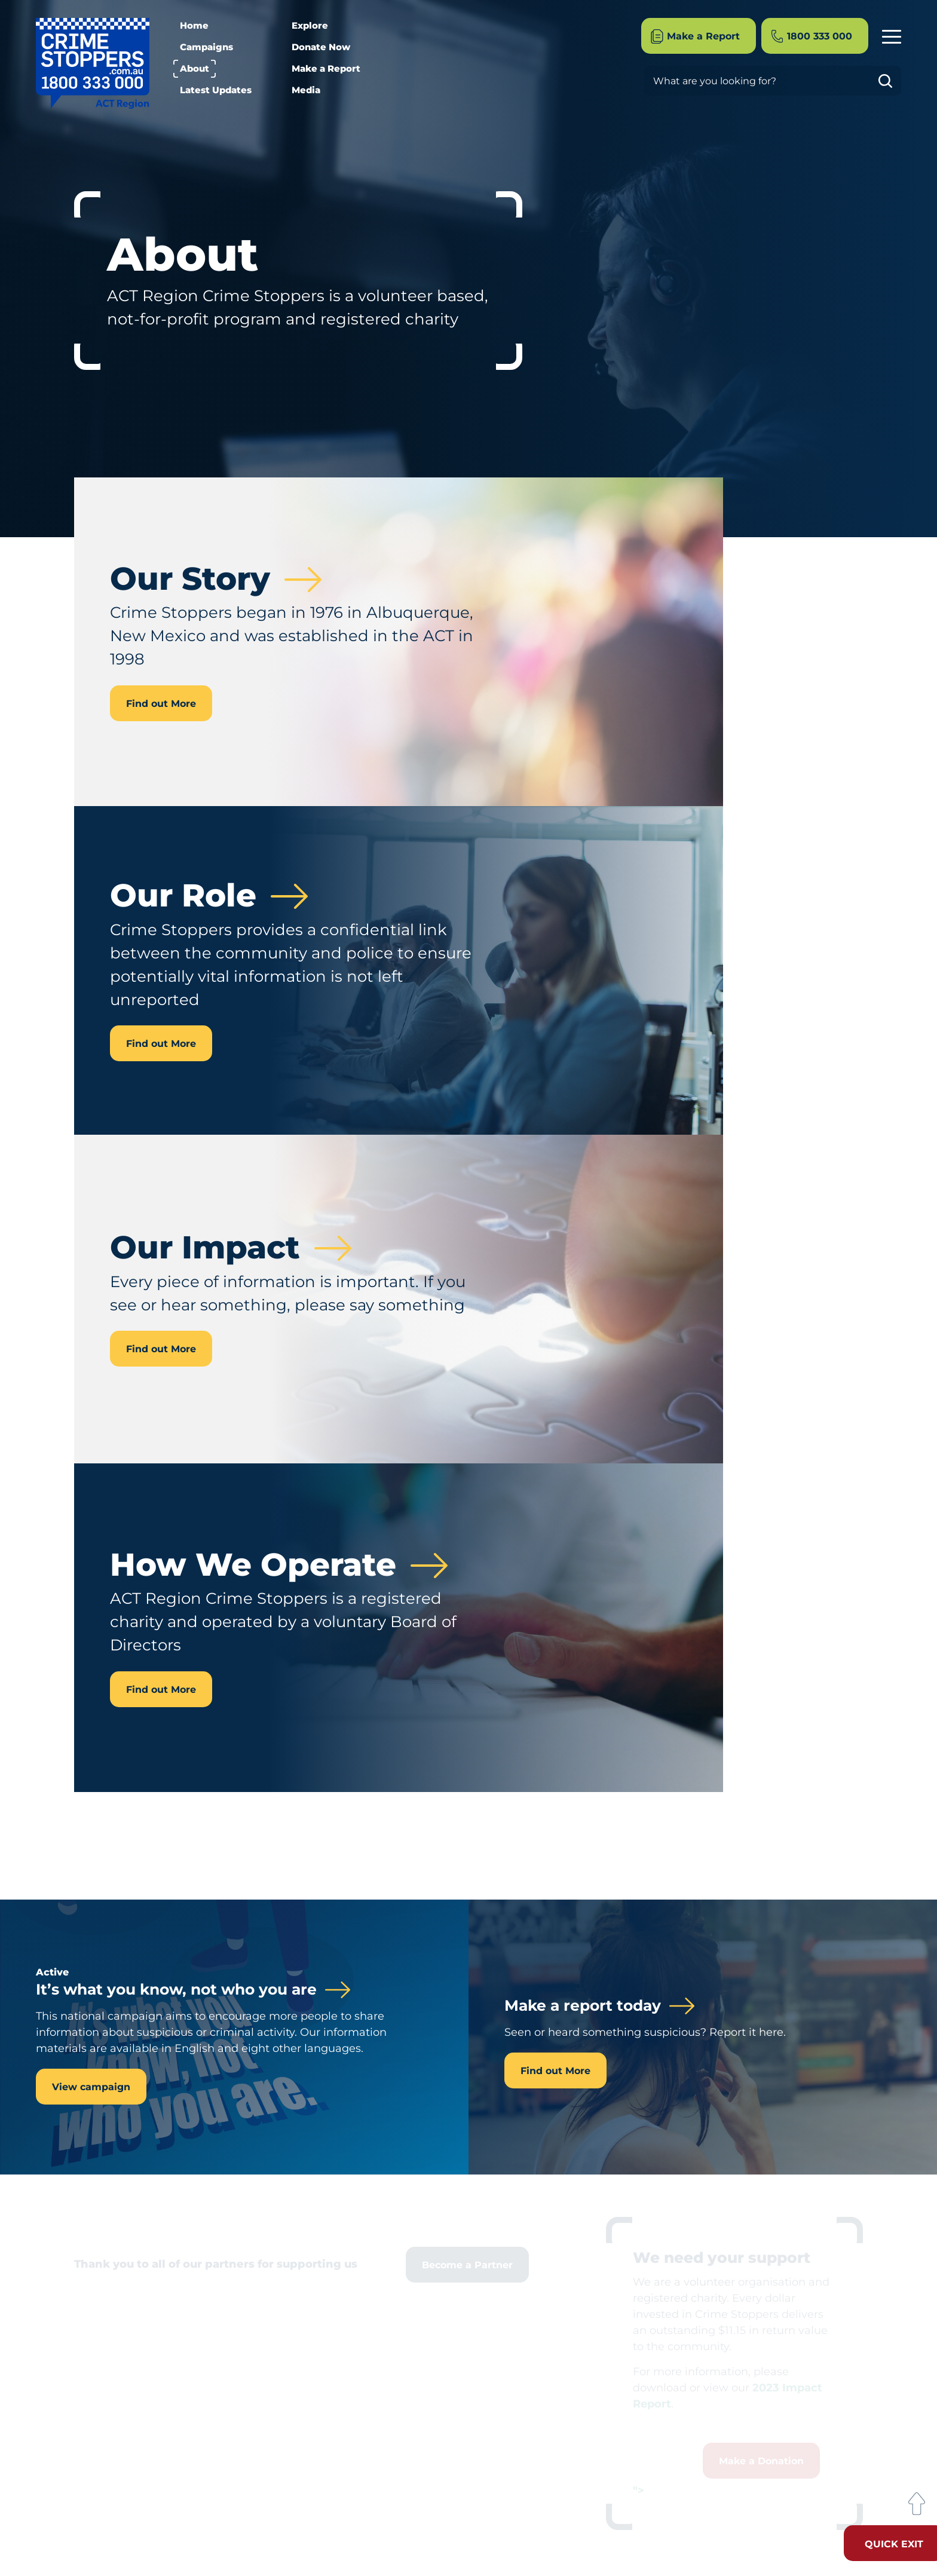 Image resolution: width=937 pixels, height=2576 pixels. What do you see at coordinates (863, 972) in the screenshot?
I see `How We Operate` at bounding box center [863, 972].